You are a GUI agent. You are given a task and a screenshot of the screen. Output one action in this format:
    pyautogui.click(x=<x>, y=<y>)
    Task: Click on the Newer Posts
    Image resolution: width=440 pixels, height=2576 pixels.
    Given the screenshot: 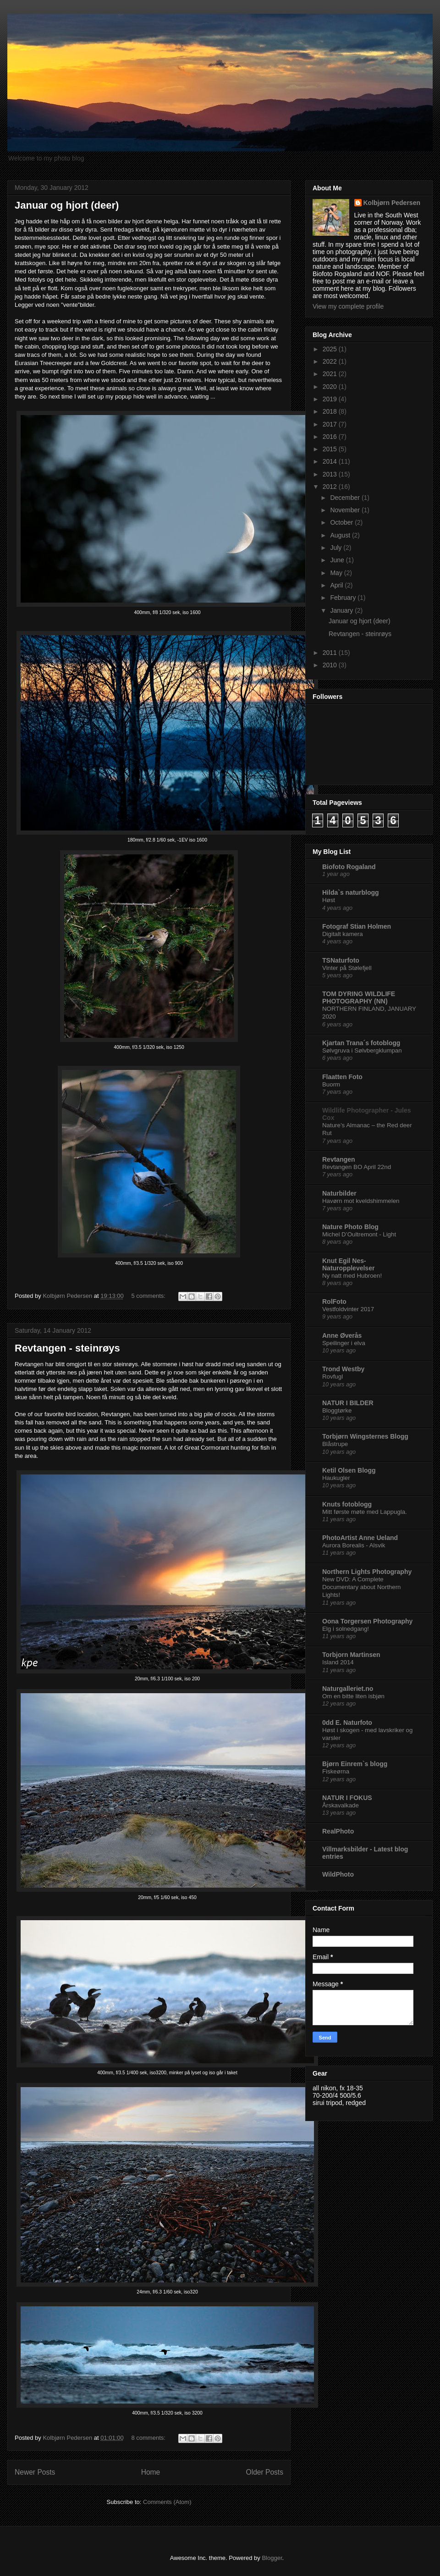 What is the action you would take?
    pyautogui.click(x=35, y=2472)
    